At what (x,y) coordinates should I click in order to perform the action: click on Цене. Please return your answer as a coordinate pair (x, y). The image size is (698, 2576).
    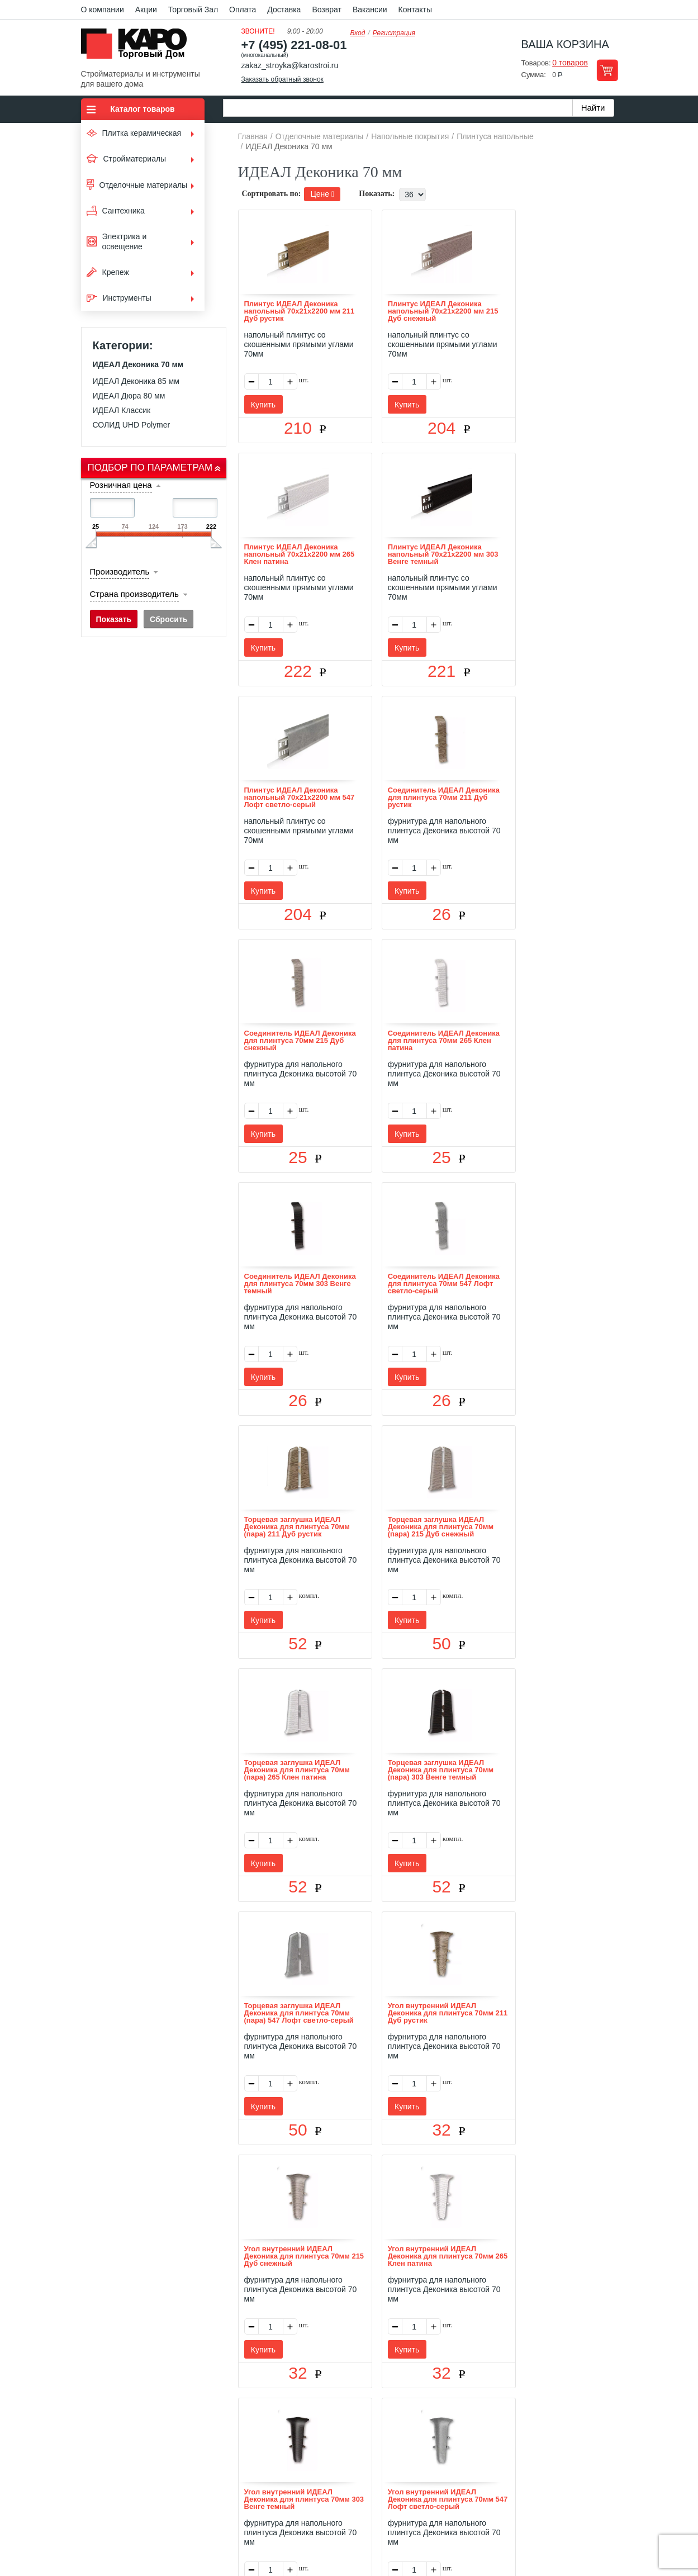
    Looking at the image, I should click on (322, 193).